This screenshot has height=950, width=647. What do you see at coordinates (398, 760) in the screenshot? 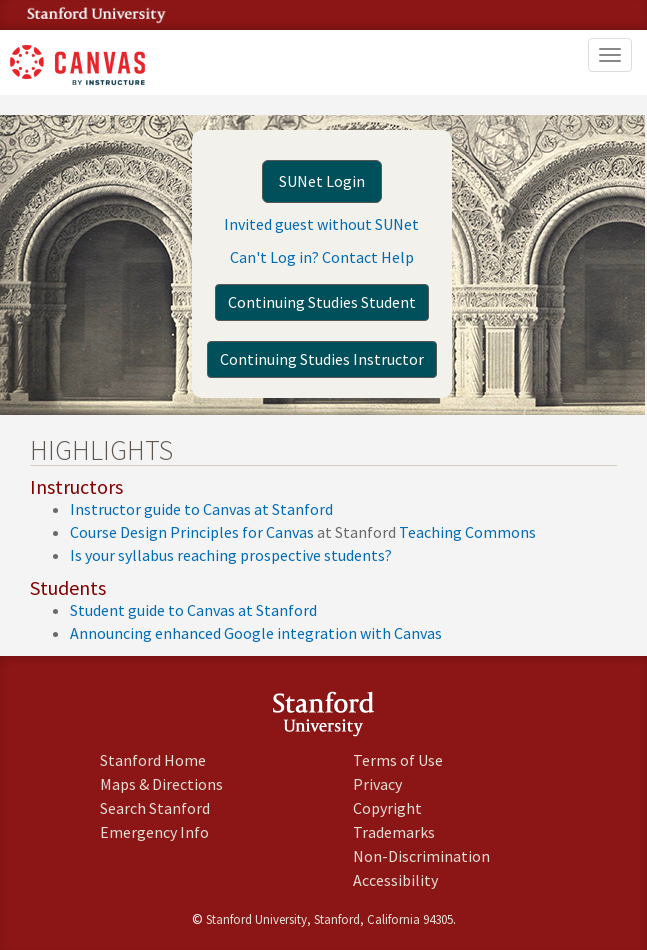
I see `Terms of Use` at bounding box center [398, 760].